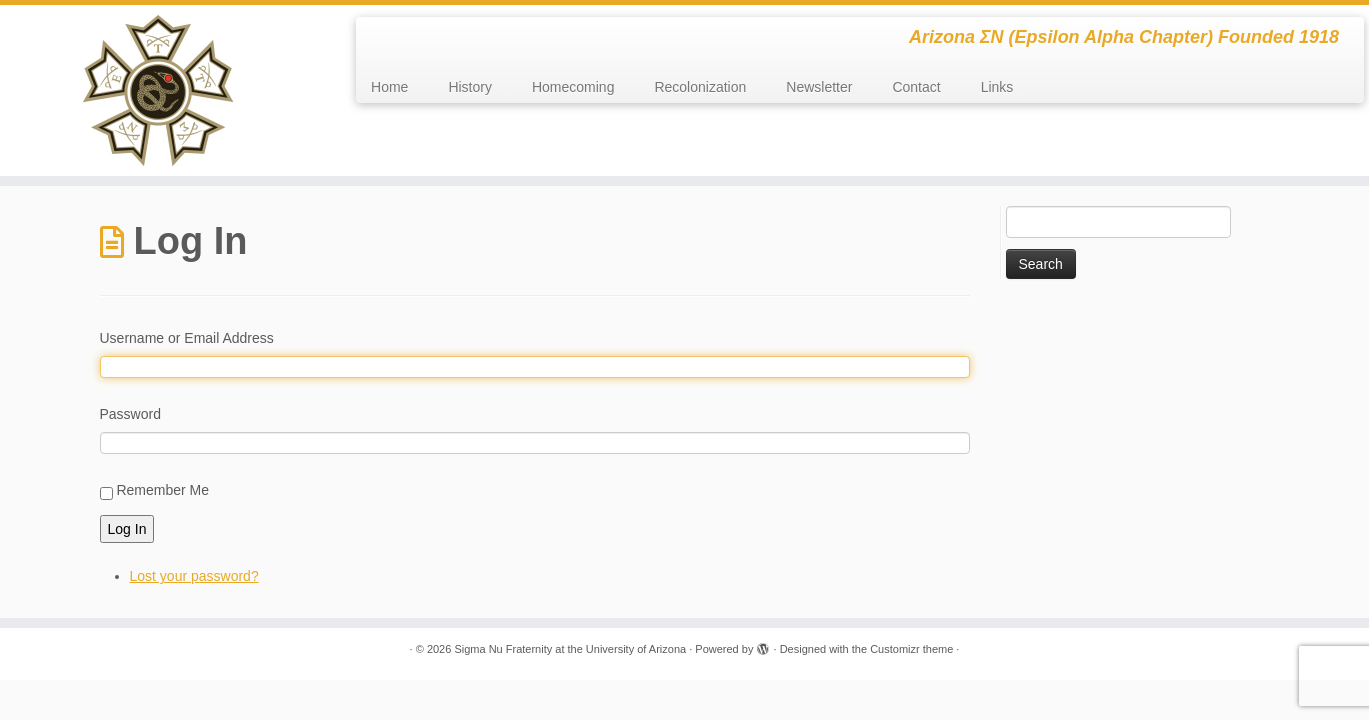 This screenshot has height=720, width=1369. I want to click on Newsletter, so click(819, 87).